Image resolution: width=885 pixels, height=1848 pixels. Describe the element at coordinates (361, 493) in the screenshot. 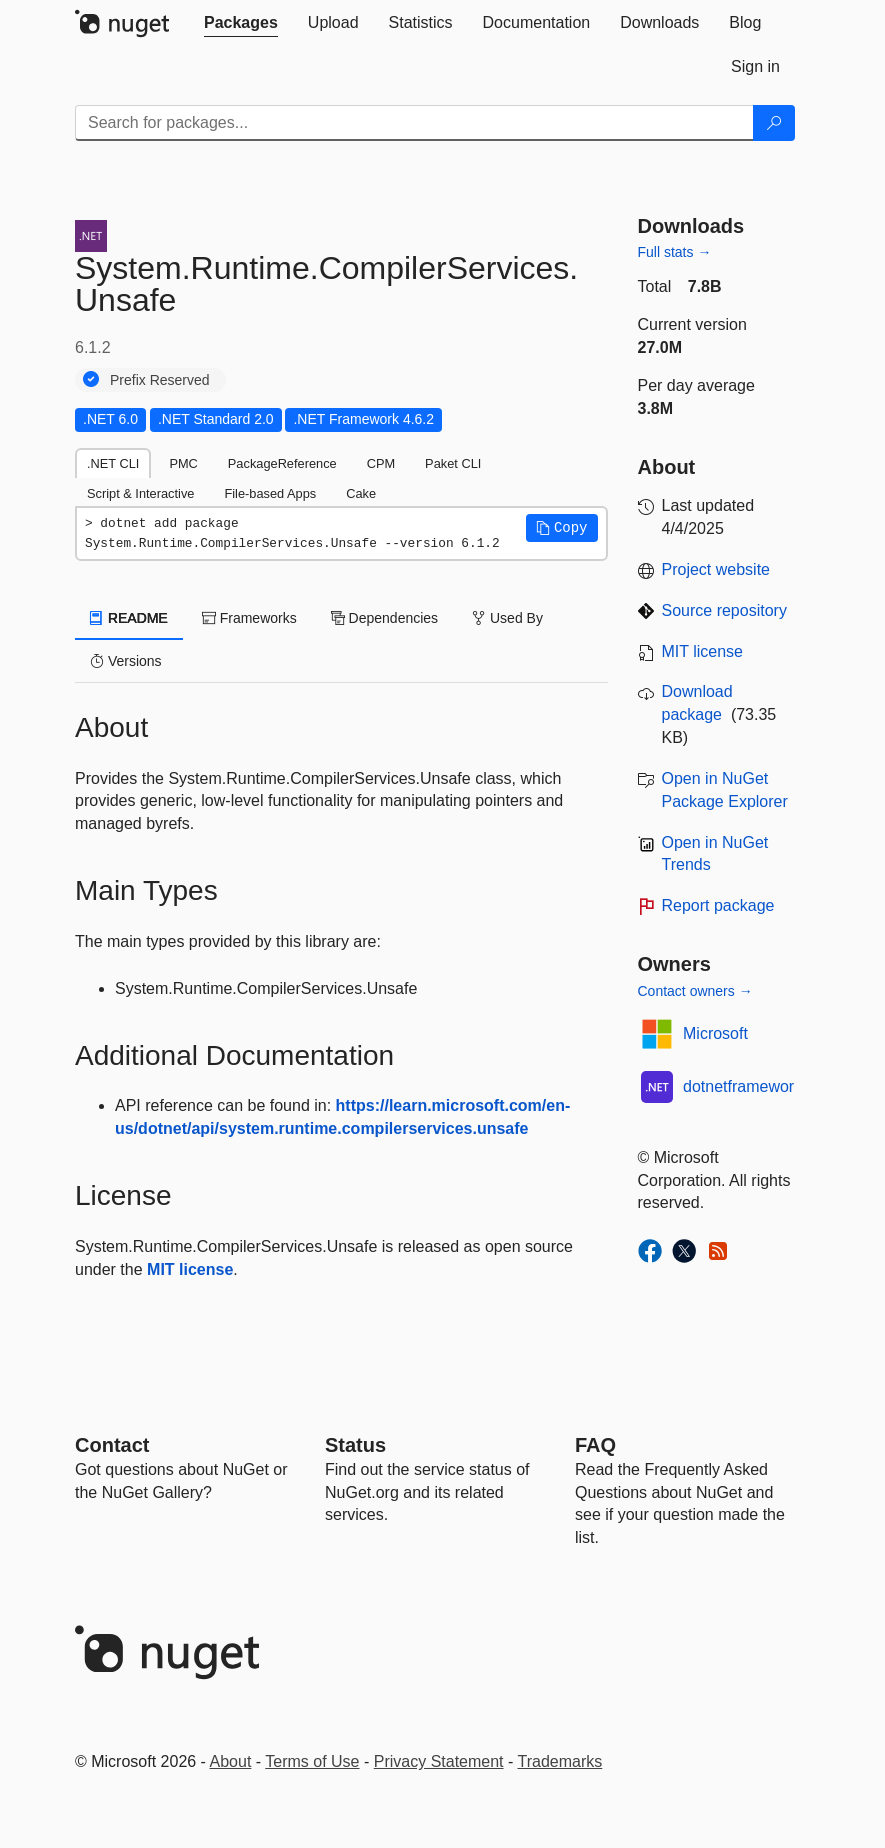

I see `Cake [tab]` at that location.